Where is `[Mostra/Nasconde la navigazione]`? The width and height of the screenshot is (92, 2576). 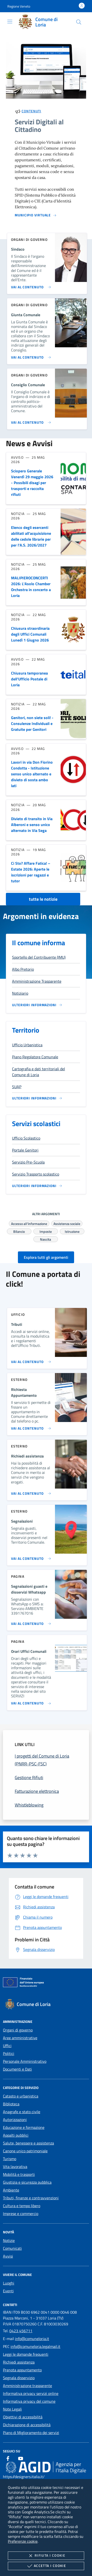 [Mostra/Nasconde la navigazione] is located at coordinates (10, 21).